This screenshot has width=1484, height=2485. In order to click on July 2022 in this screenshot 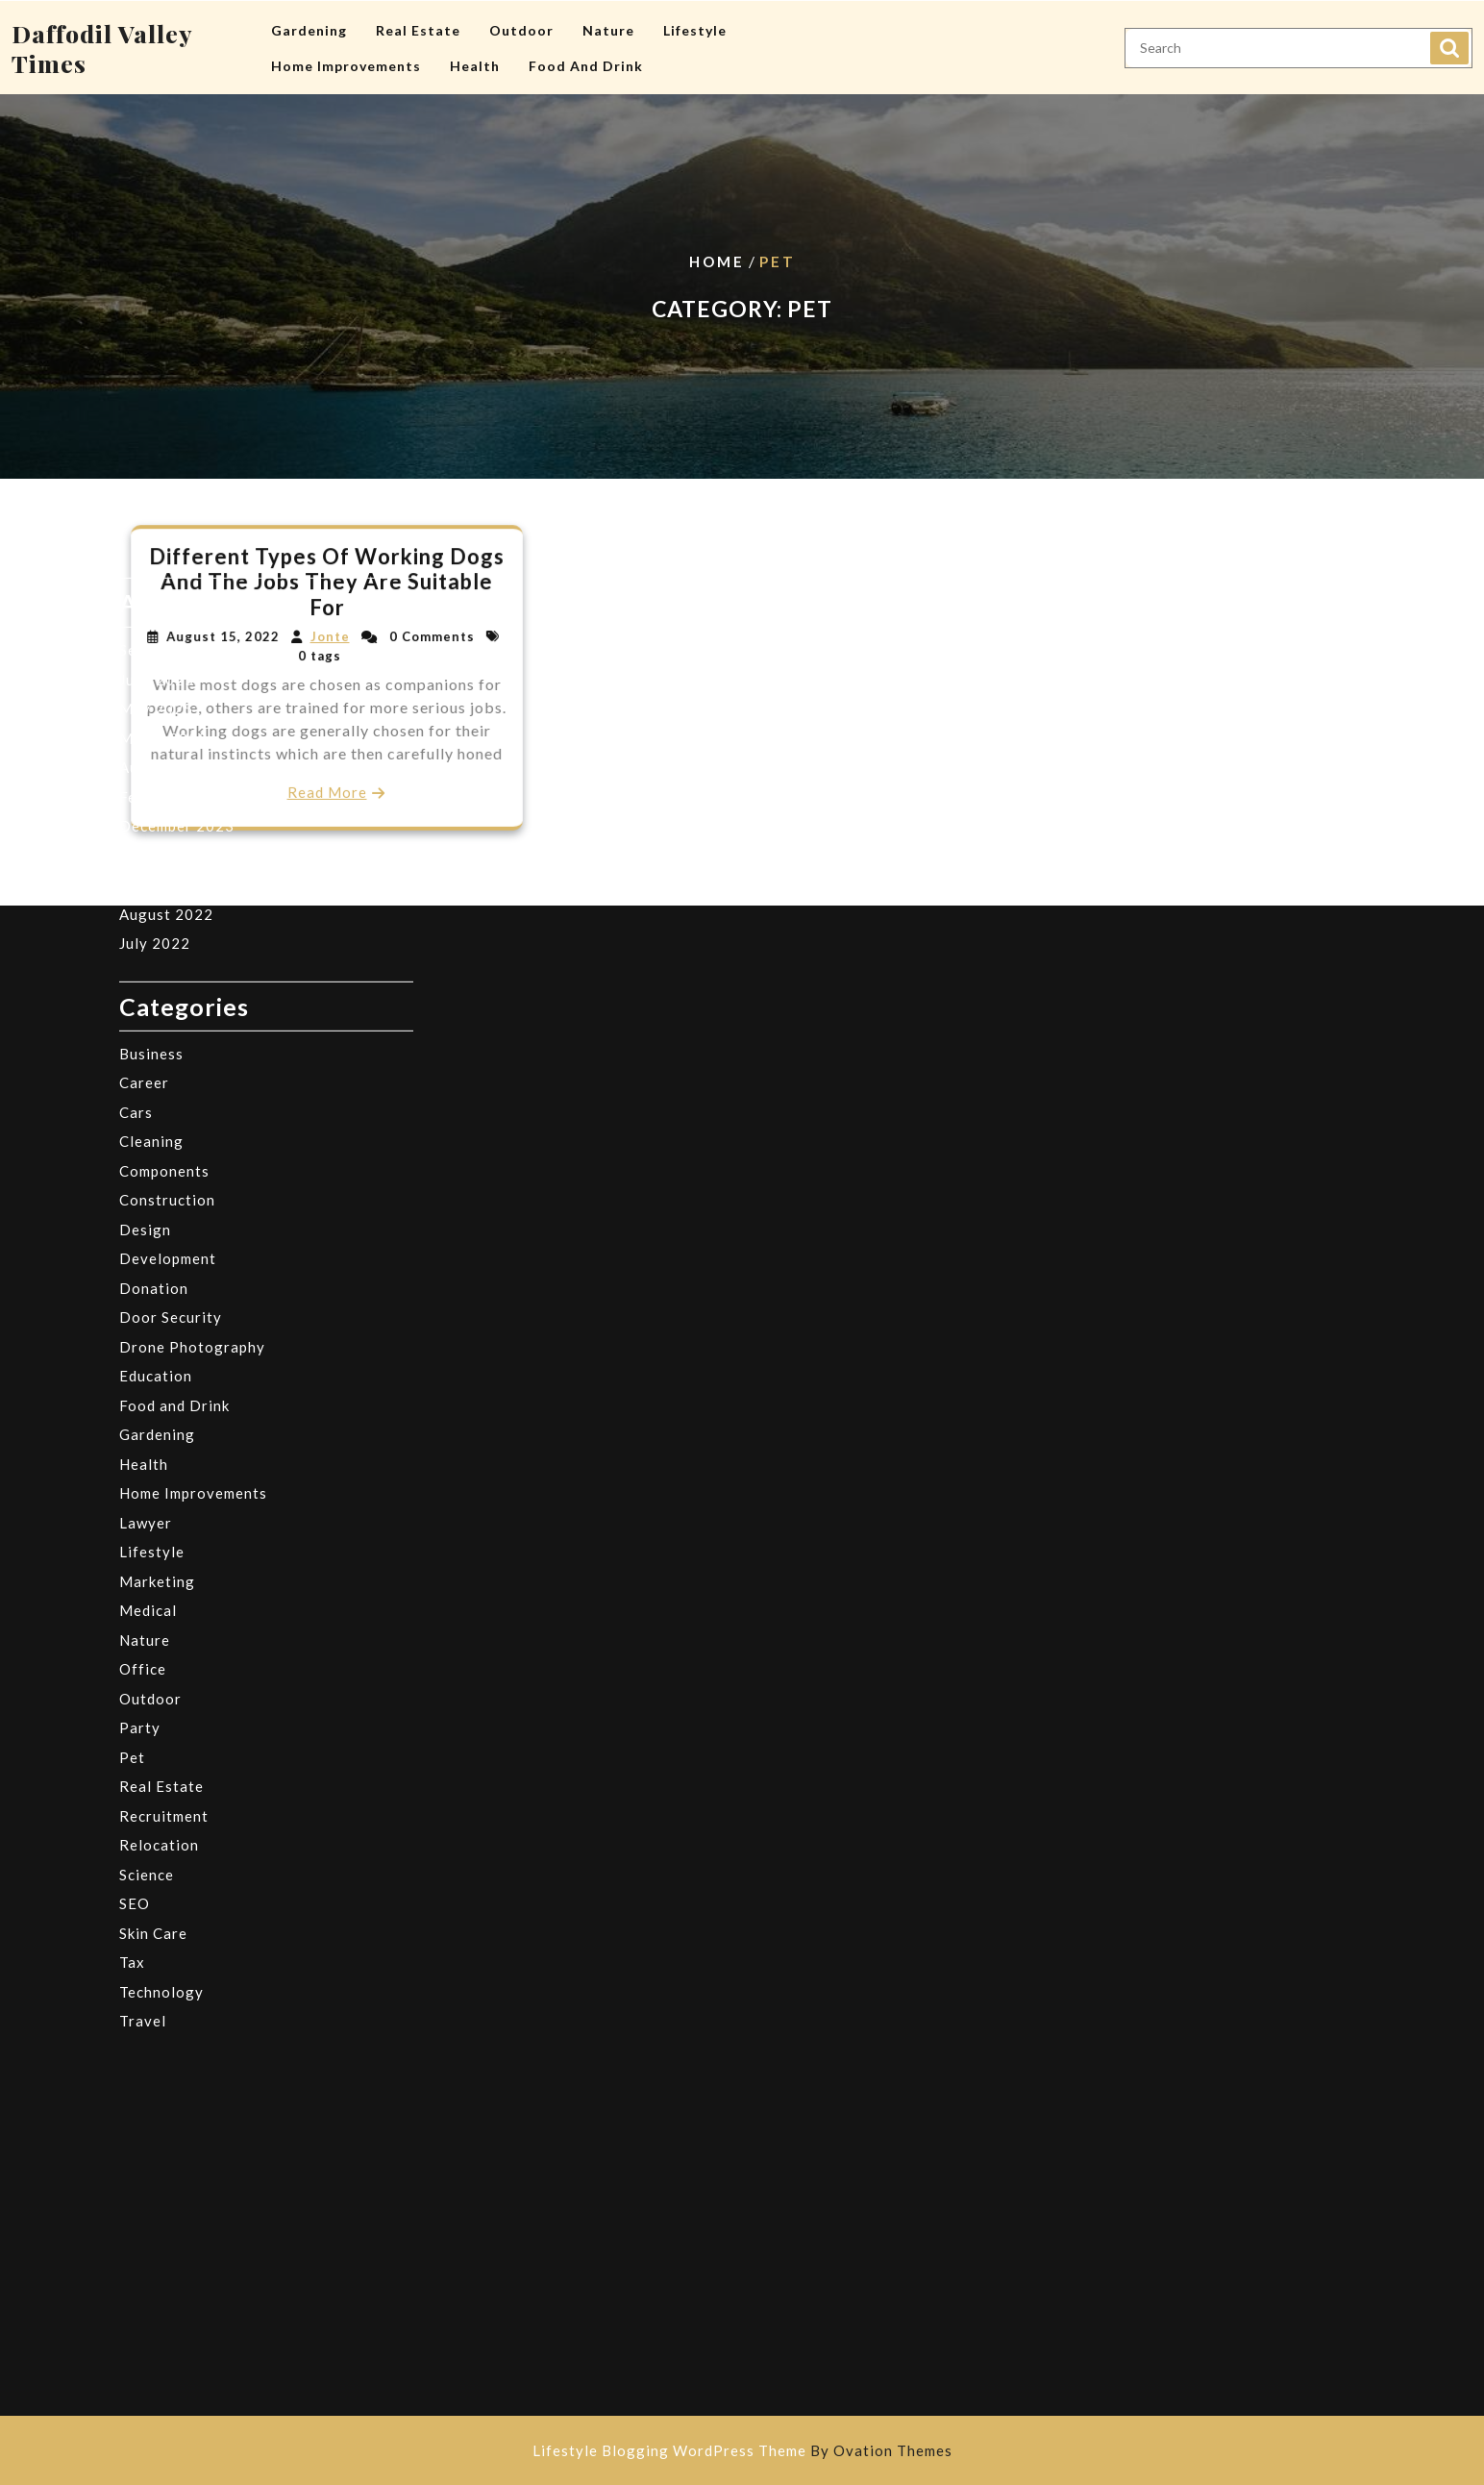, I will do `click(154, 514)`.